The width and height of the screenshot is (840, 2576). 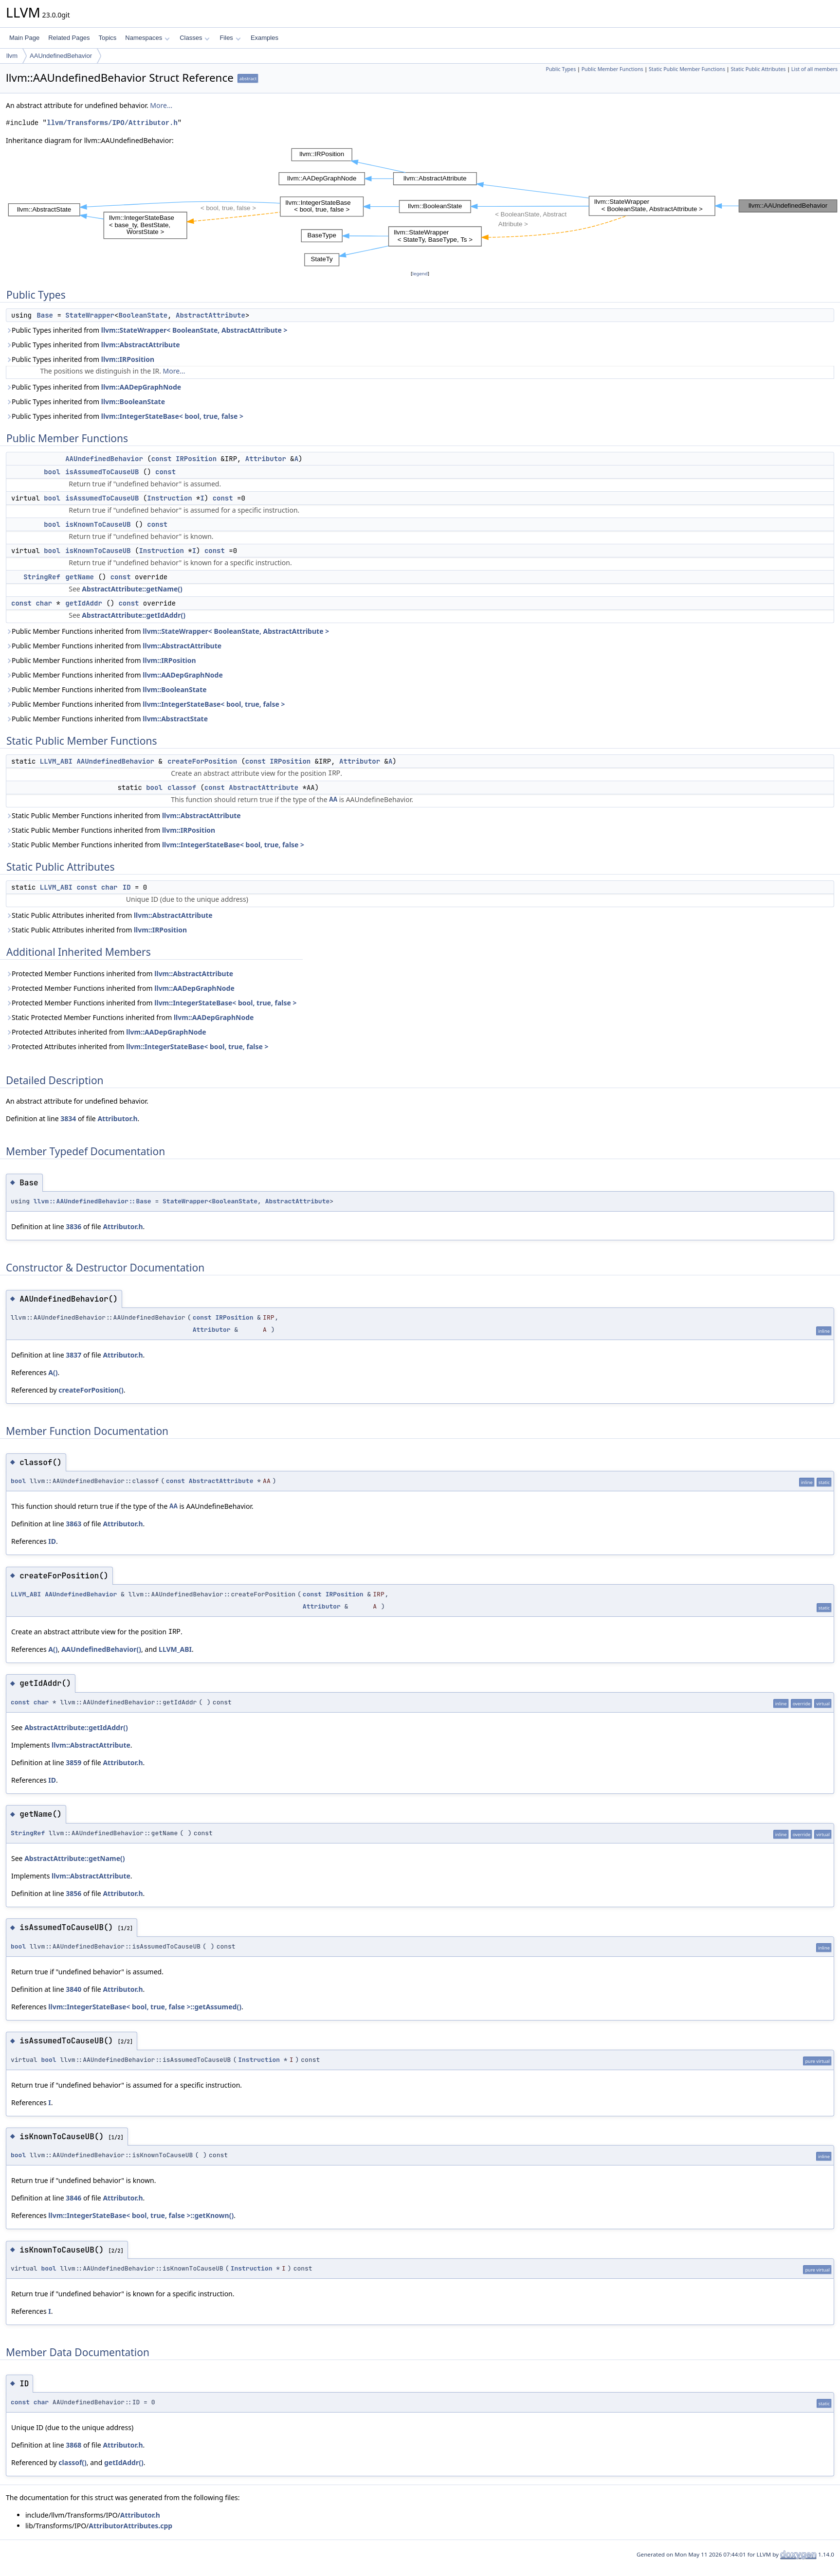 What do you see at coordinates (202, 761) in the screenshot?
I see `createForPosition` at bounding box center [202, 761].